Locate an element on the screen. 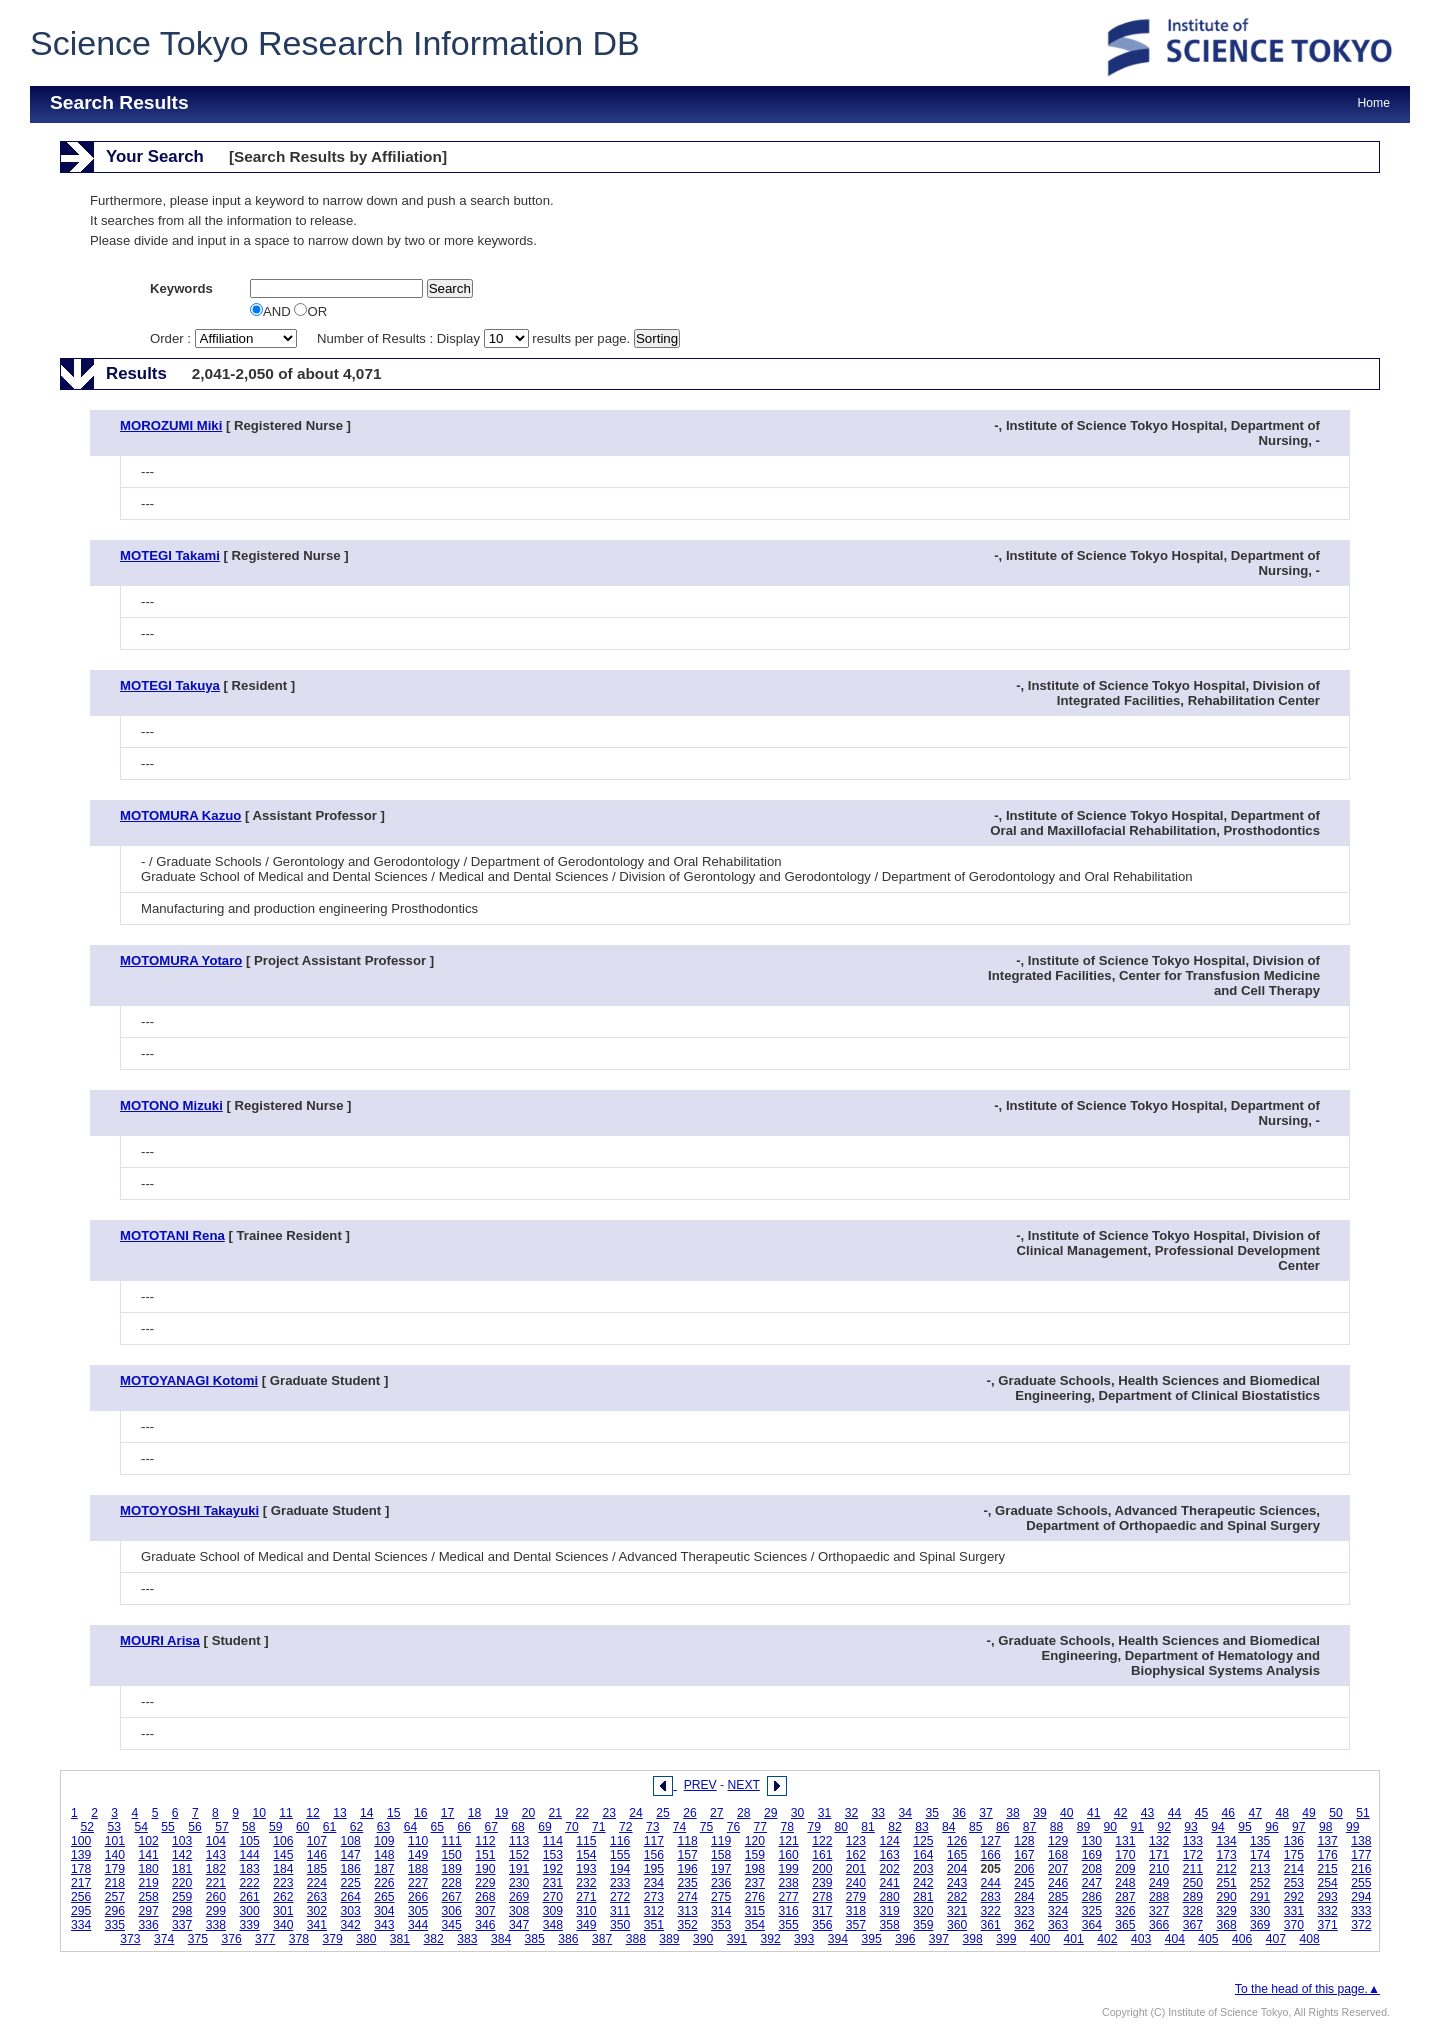 The width and height of the screenshot is (1440, 2038). 131 is located at coordinates (1125, 1841).